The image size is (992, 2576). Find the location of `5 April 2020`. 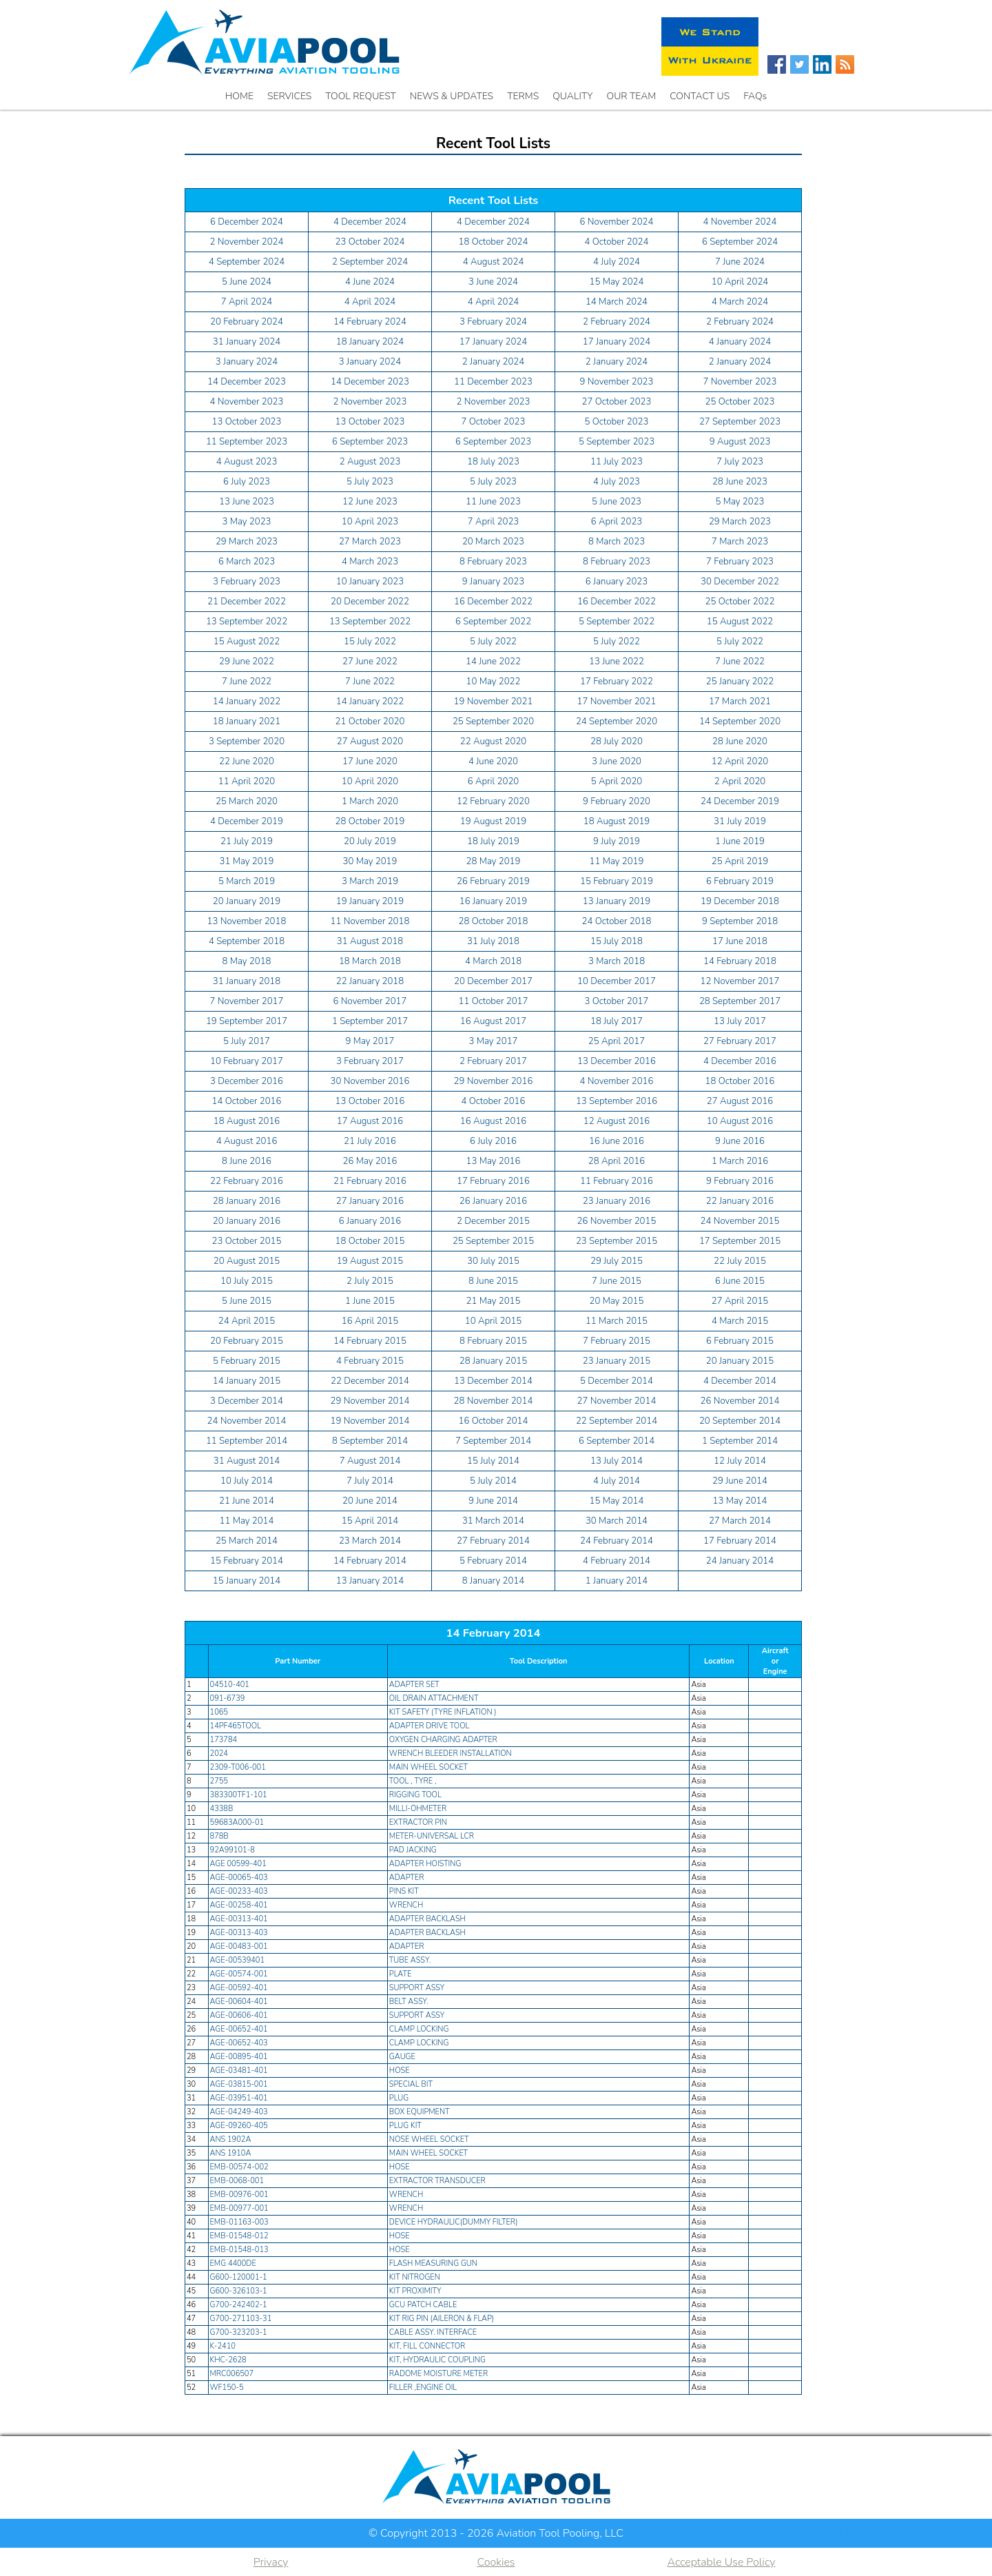

5 April 2020 is located at coordinates (617, 781).